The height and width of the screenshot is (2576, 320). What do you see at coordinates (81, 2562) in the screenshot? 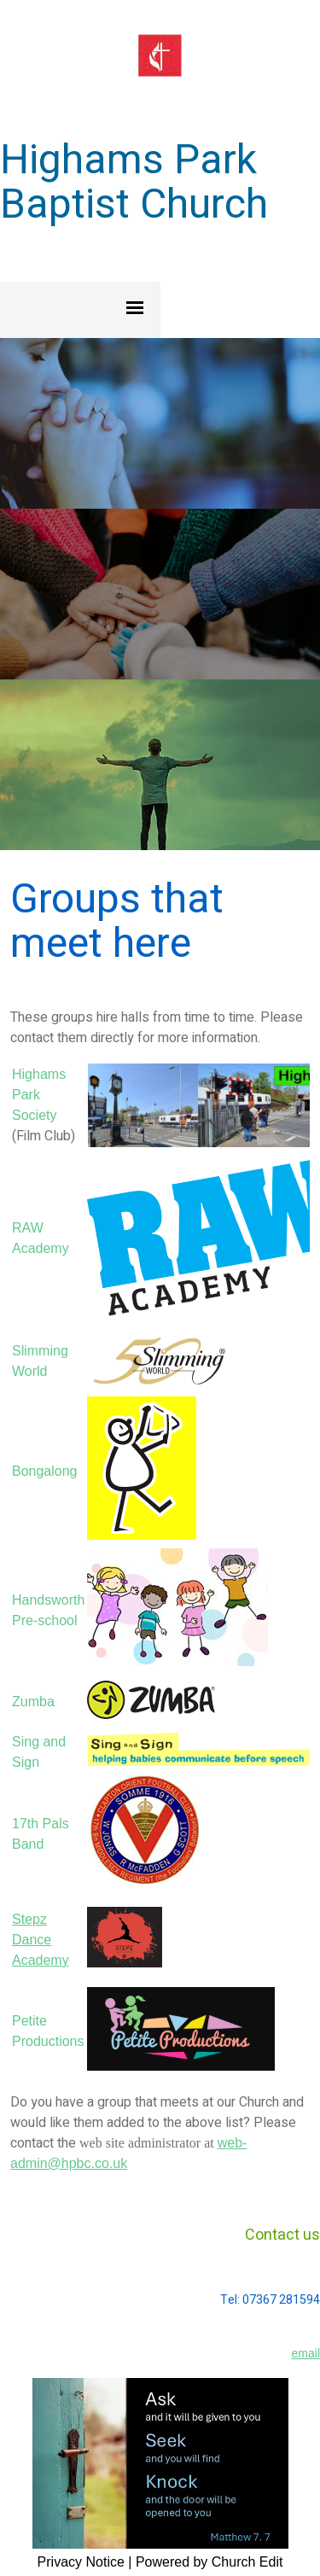
I see `Privacy Notice` at bounding box center [81, 2562].